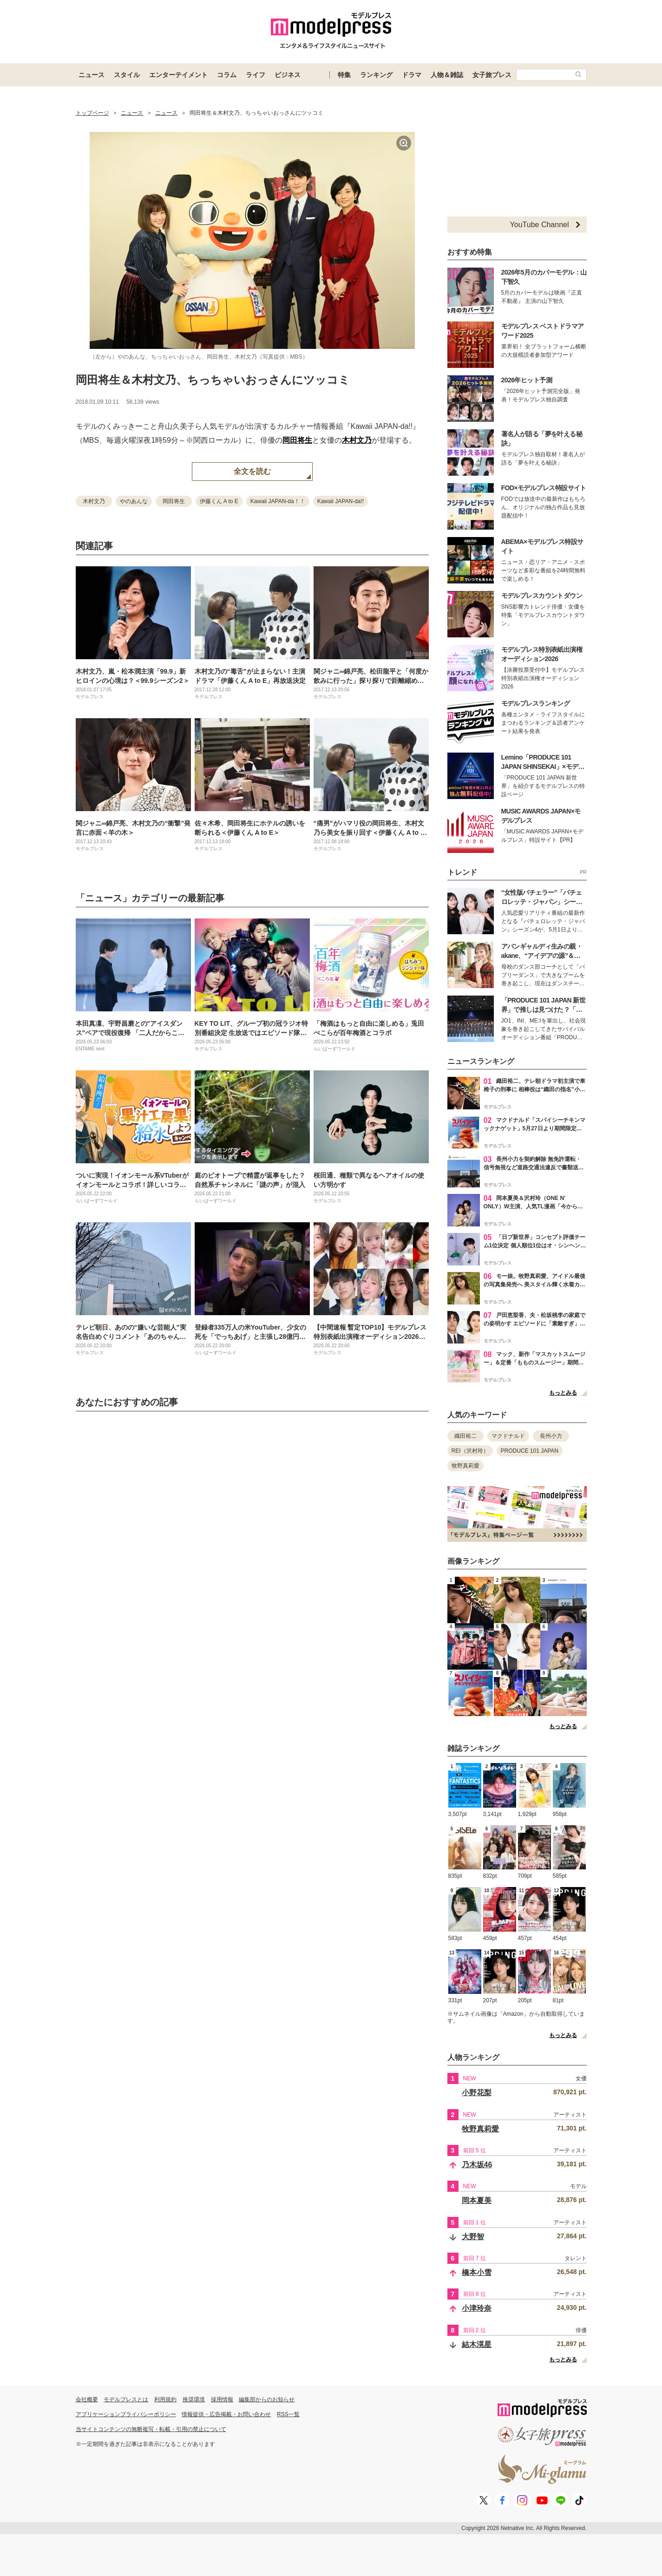  Describe the element at coordinates (134, 501) in the screenshot. I see `やのあんな` at that location.